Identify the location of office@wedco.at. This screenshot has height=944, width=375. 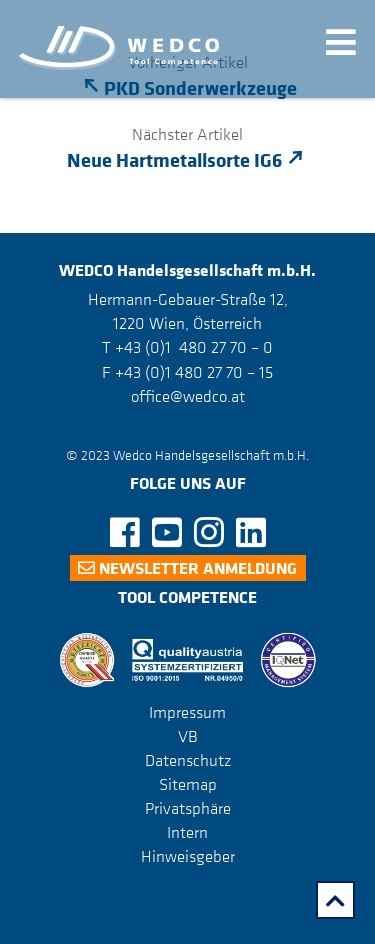
(188, 396).